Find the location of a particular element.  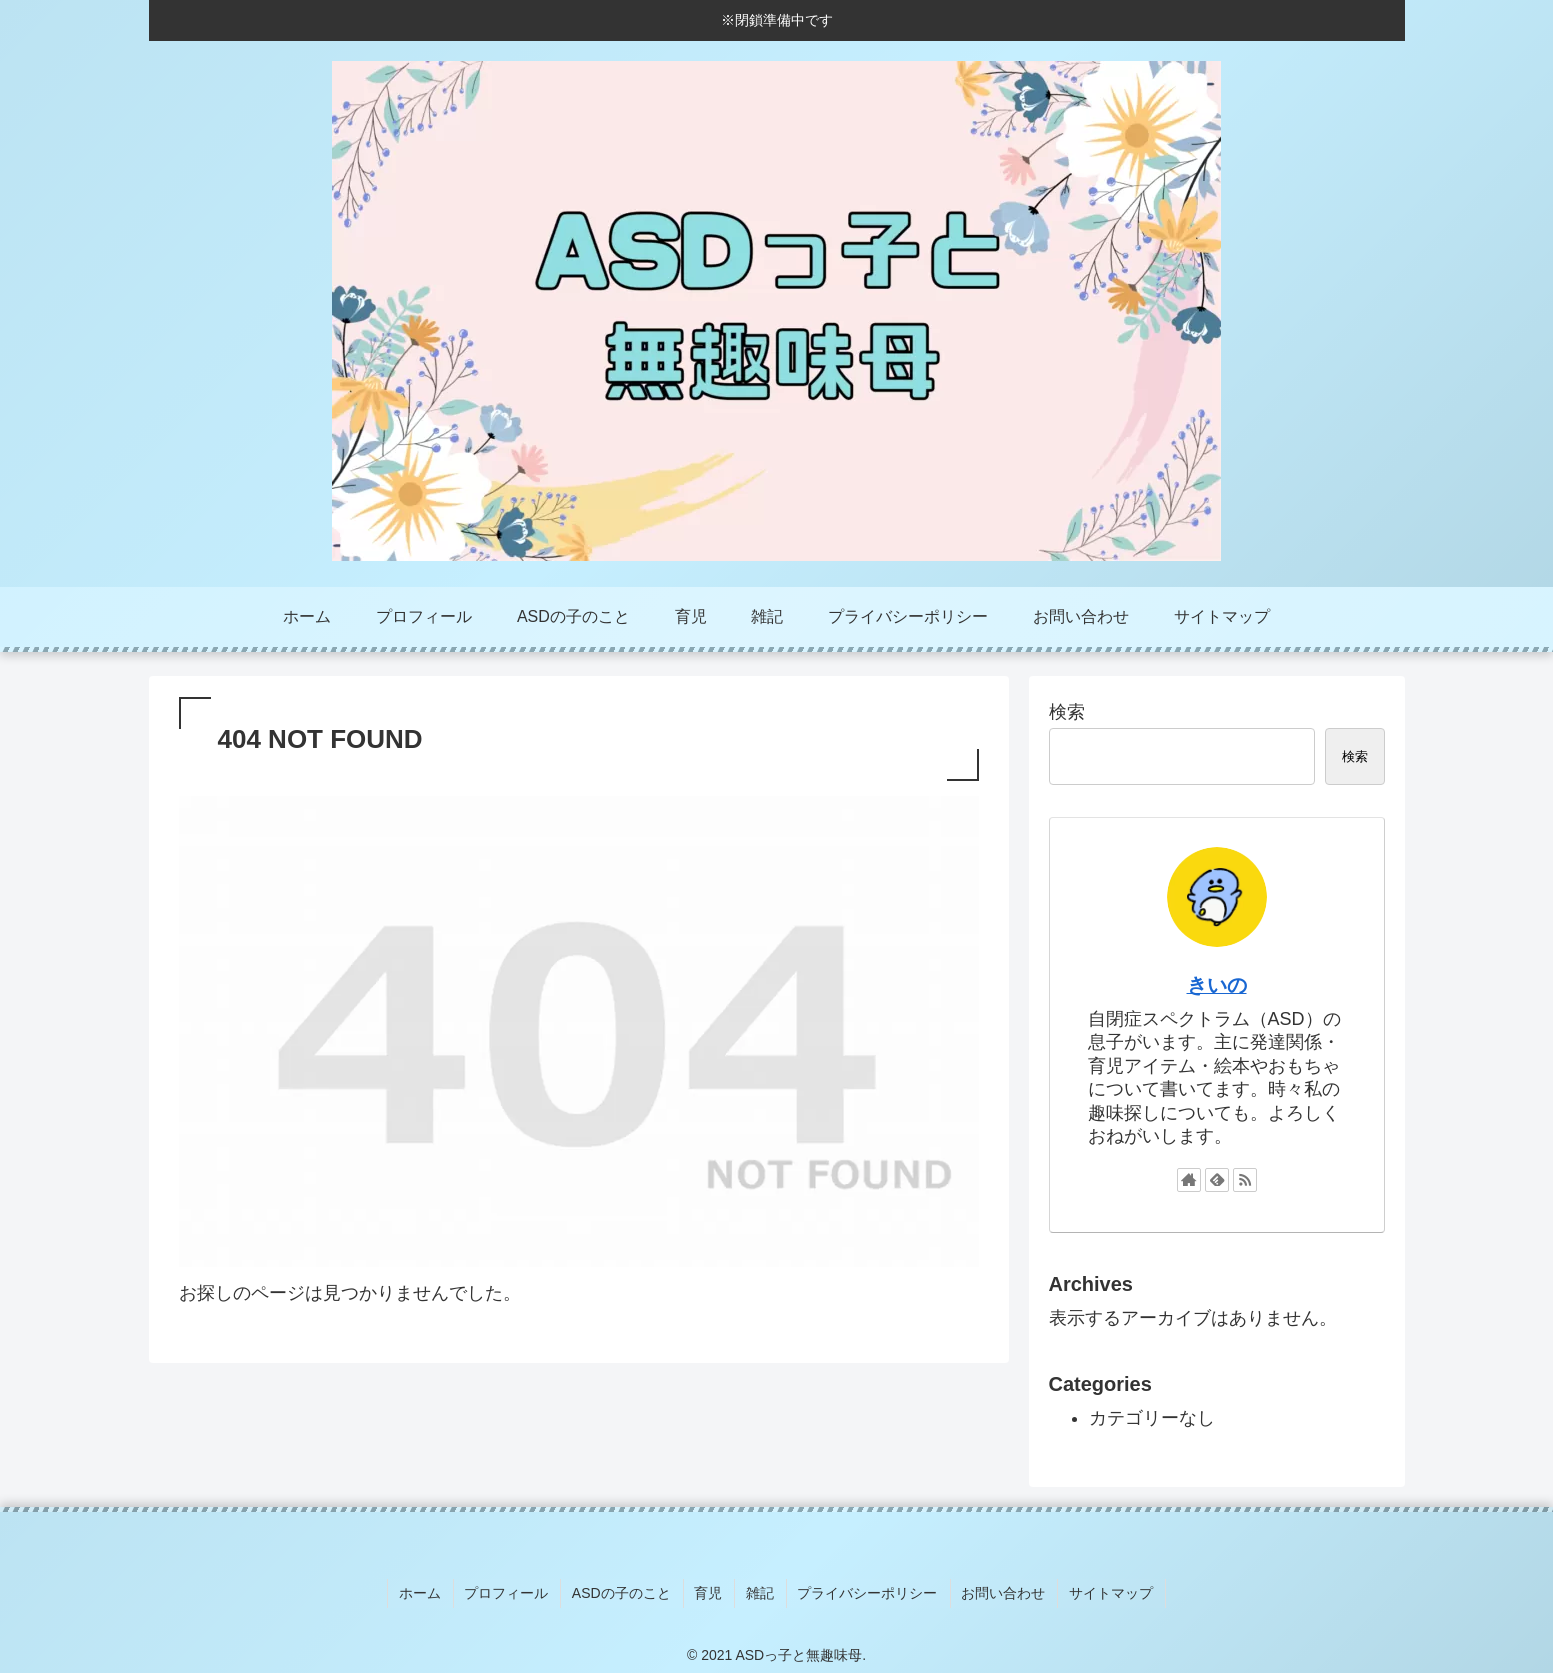

ASDの子のこと is located at coordinates (626, 1591).